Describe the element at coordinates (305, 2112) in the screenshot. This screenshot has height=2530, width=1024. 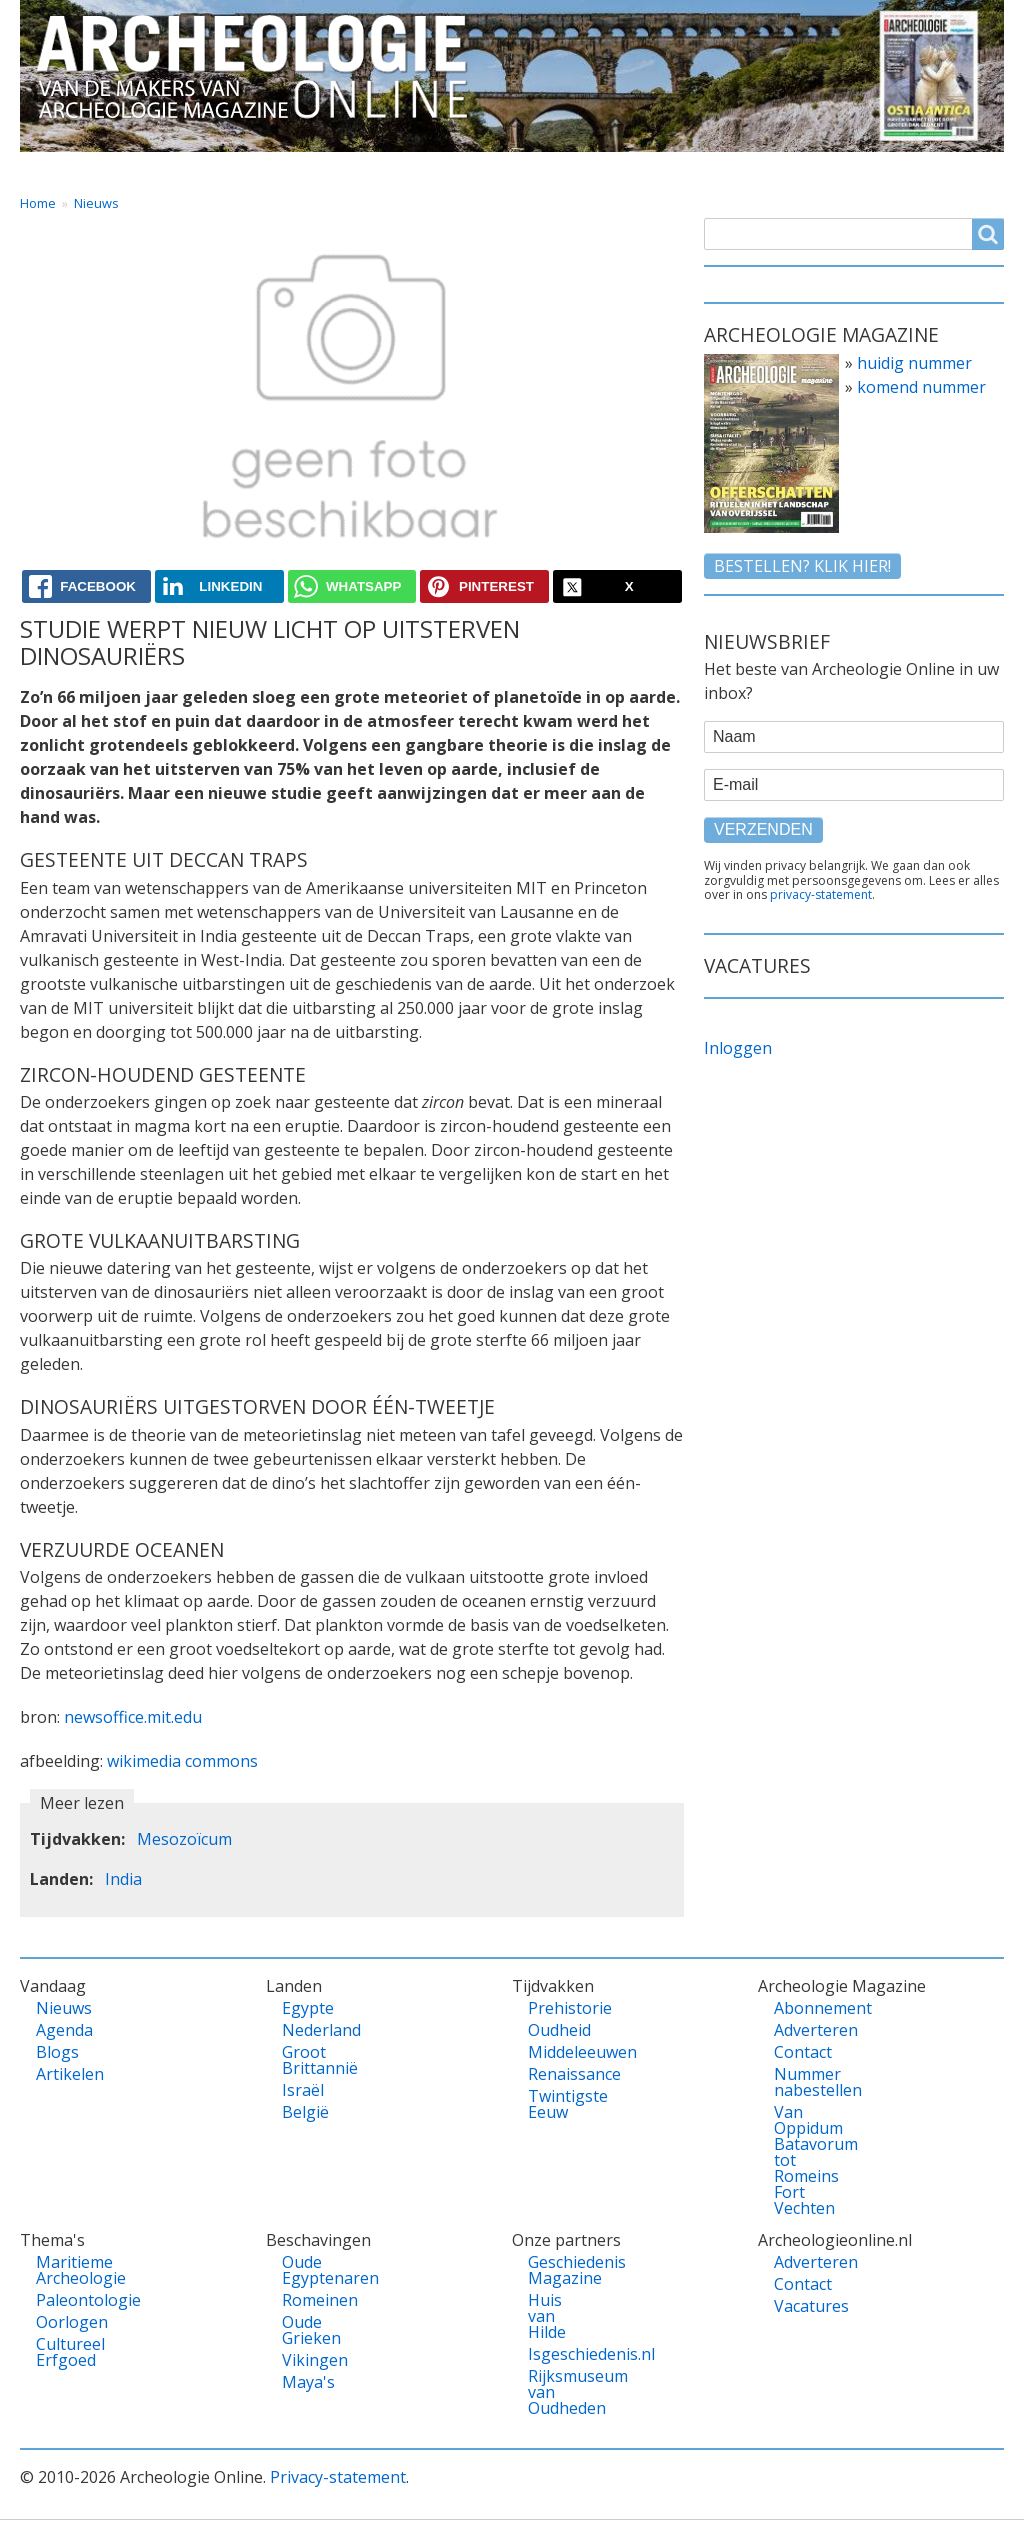
I see `België` at that location.